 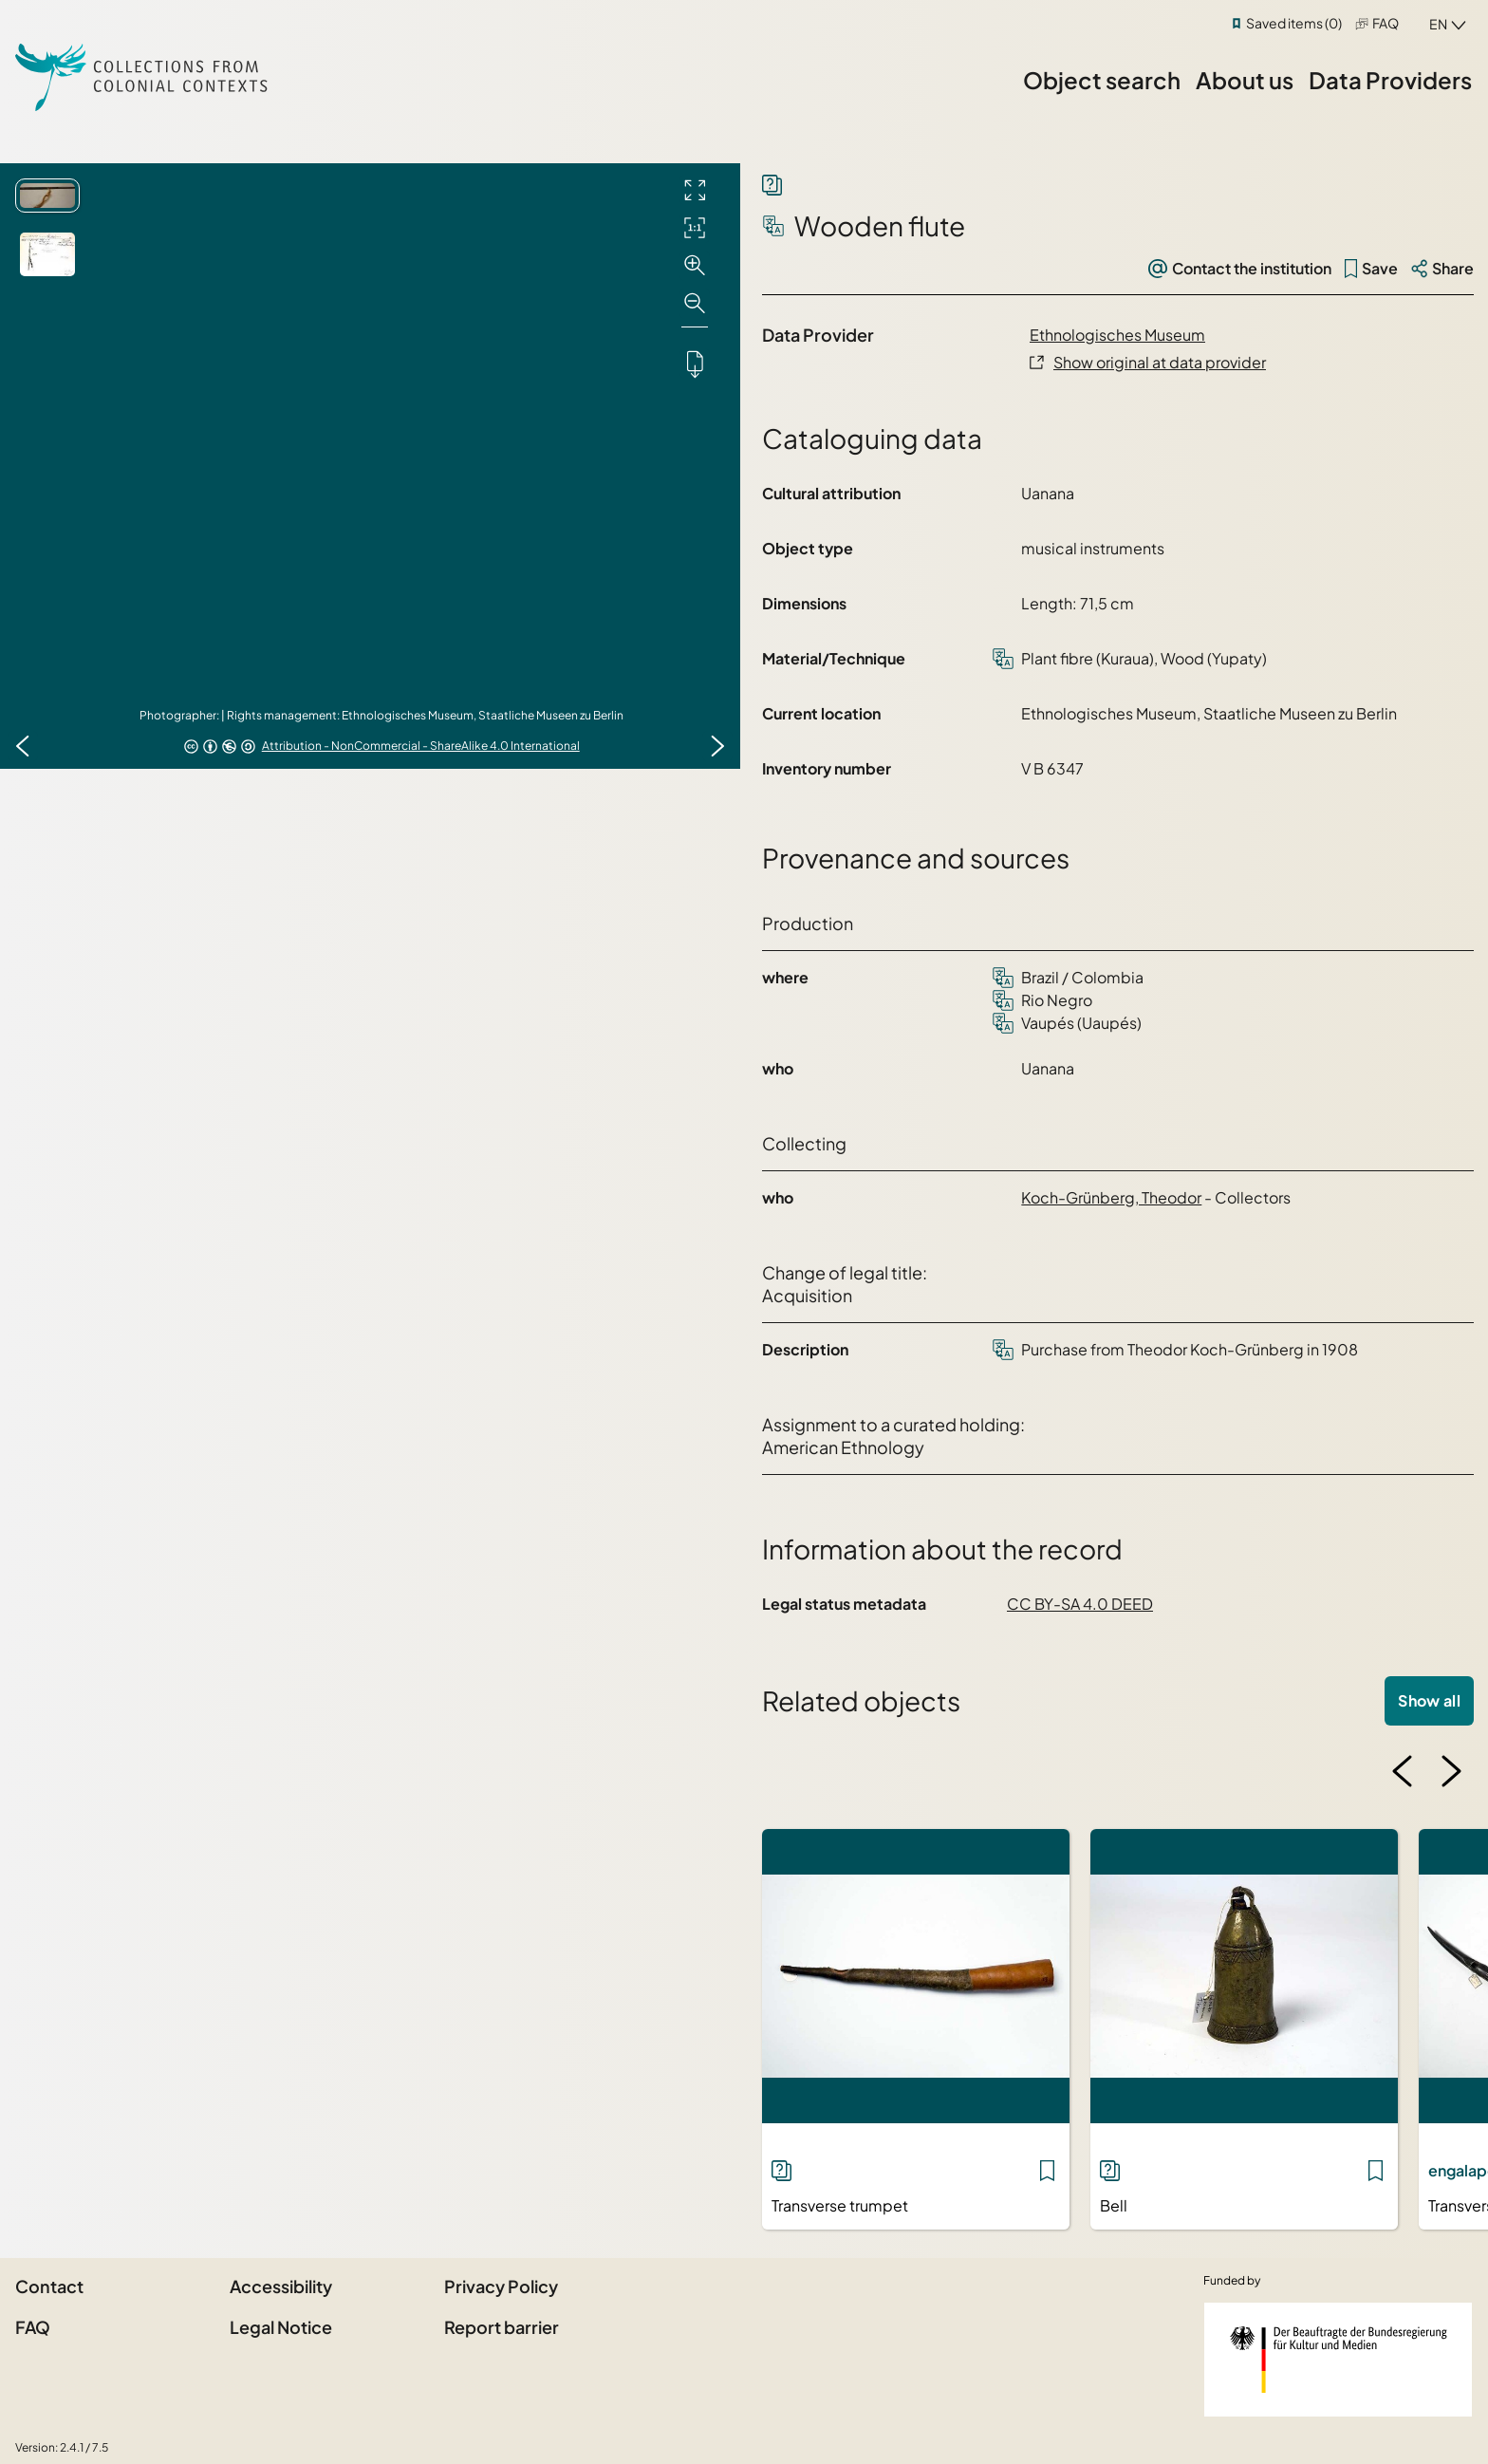 I want to click on [Previous image], so click(x=23, y=746).